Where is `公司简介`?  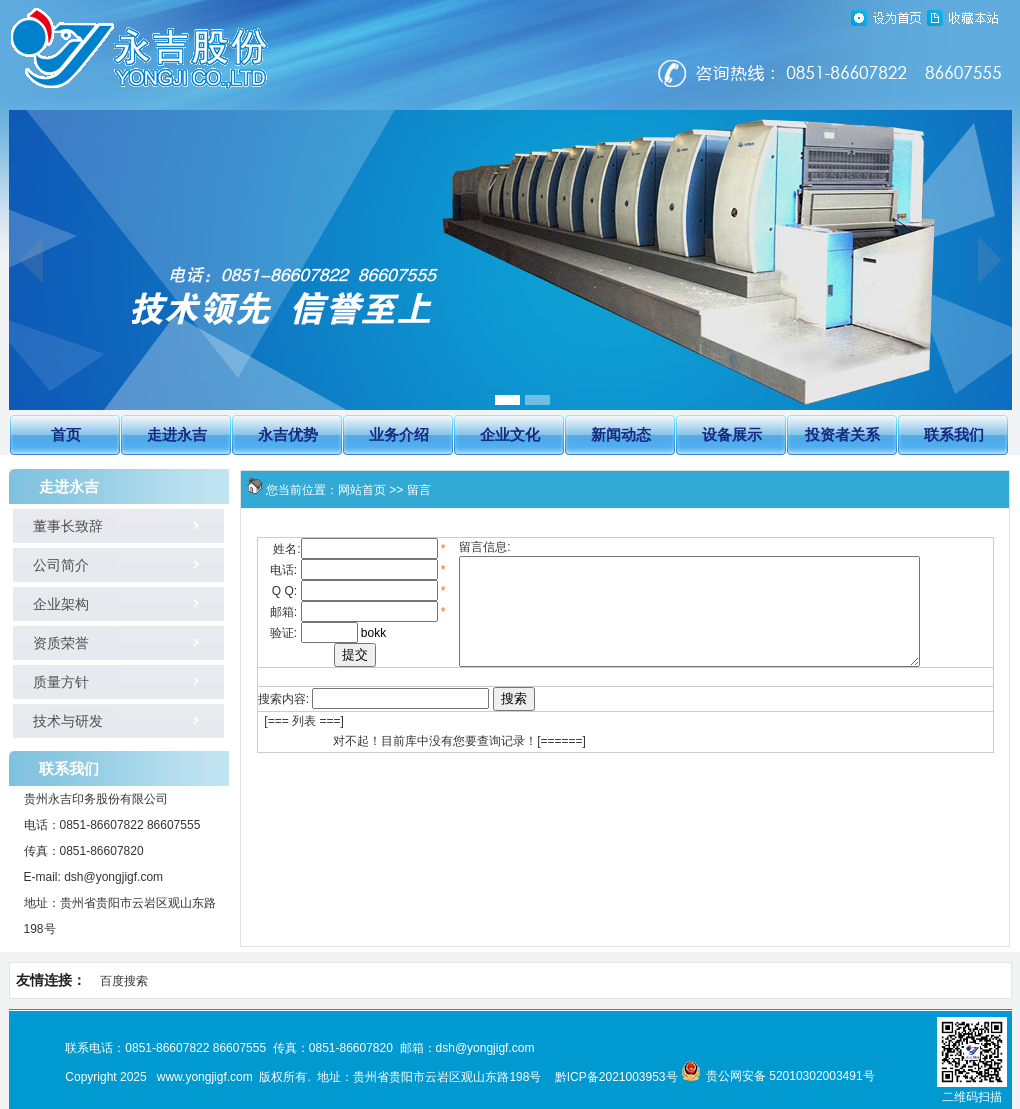
公司简介 is located at coordinates (49, 565).